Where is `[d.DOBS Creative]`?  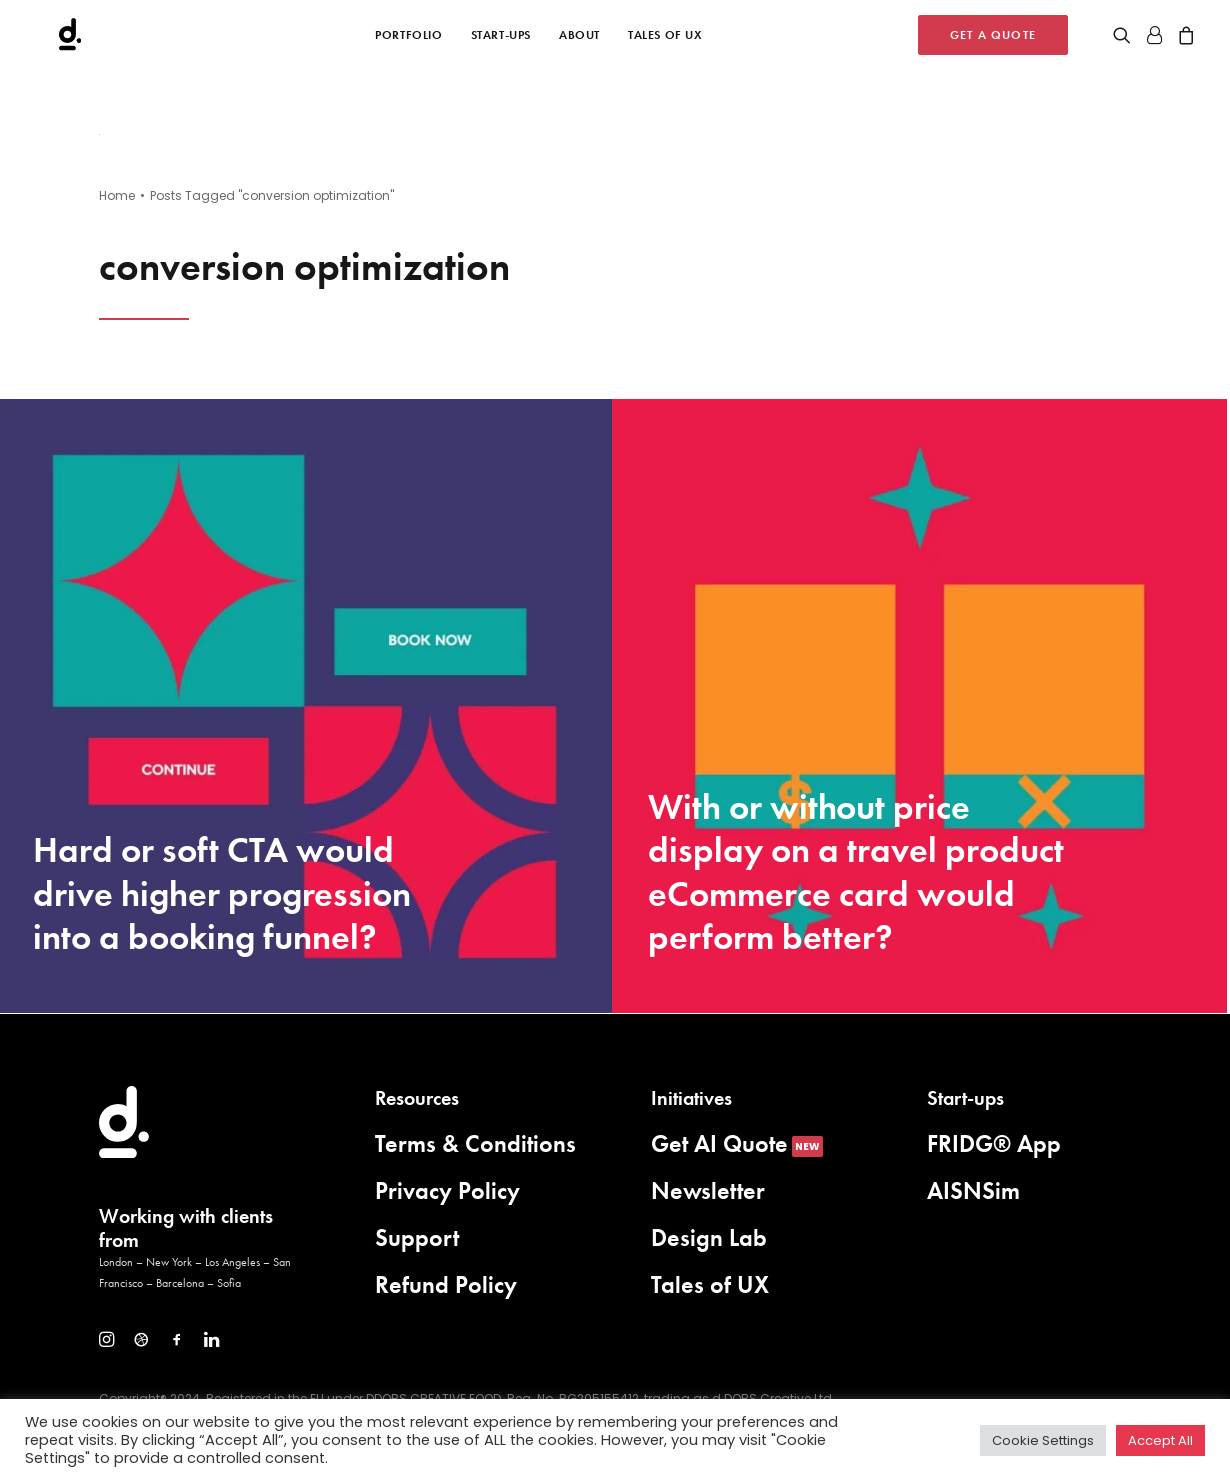 [d.DOBS Creative] is located at coordinates (47, 40).